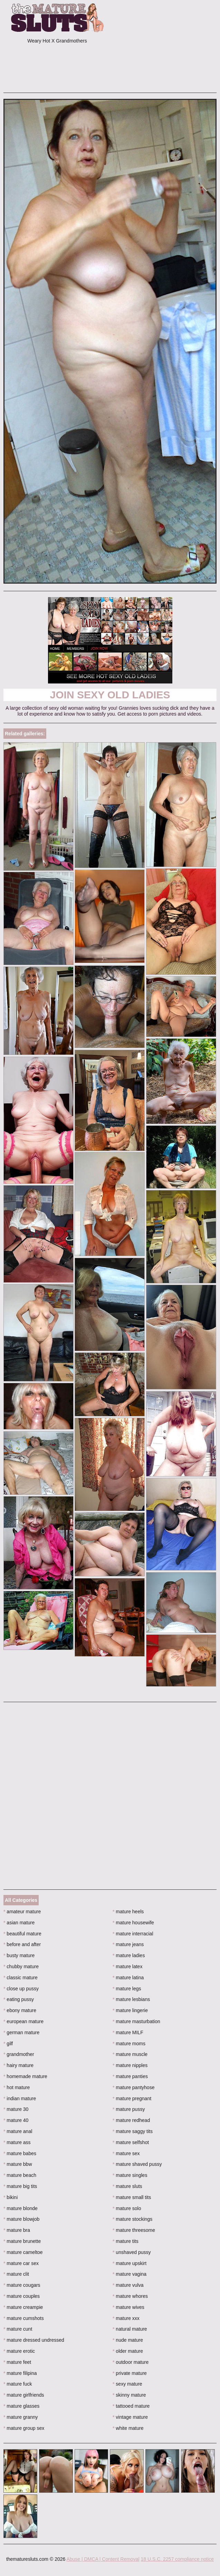 Image resolution: width=220 pixels, height=2576 pixels. What do you see at coordinates (33, 2340) in the screenshot?
I see `mature dressed undressed` at bounding box center [33, 2340].